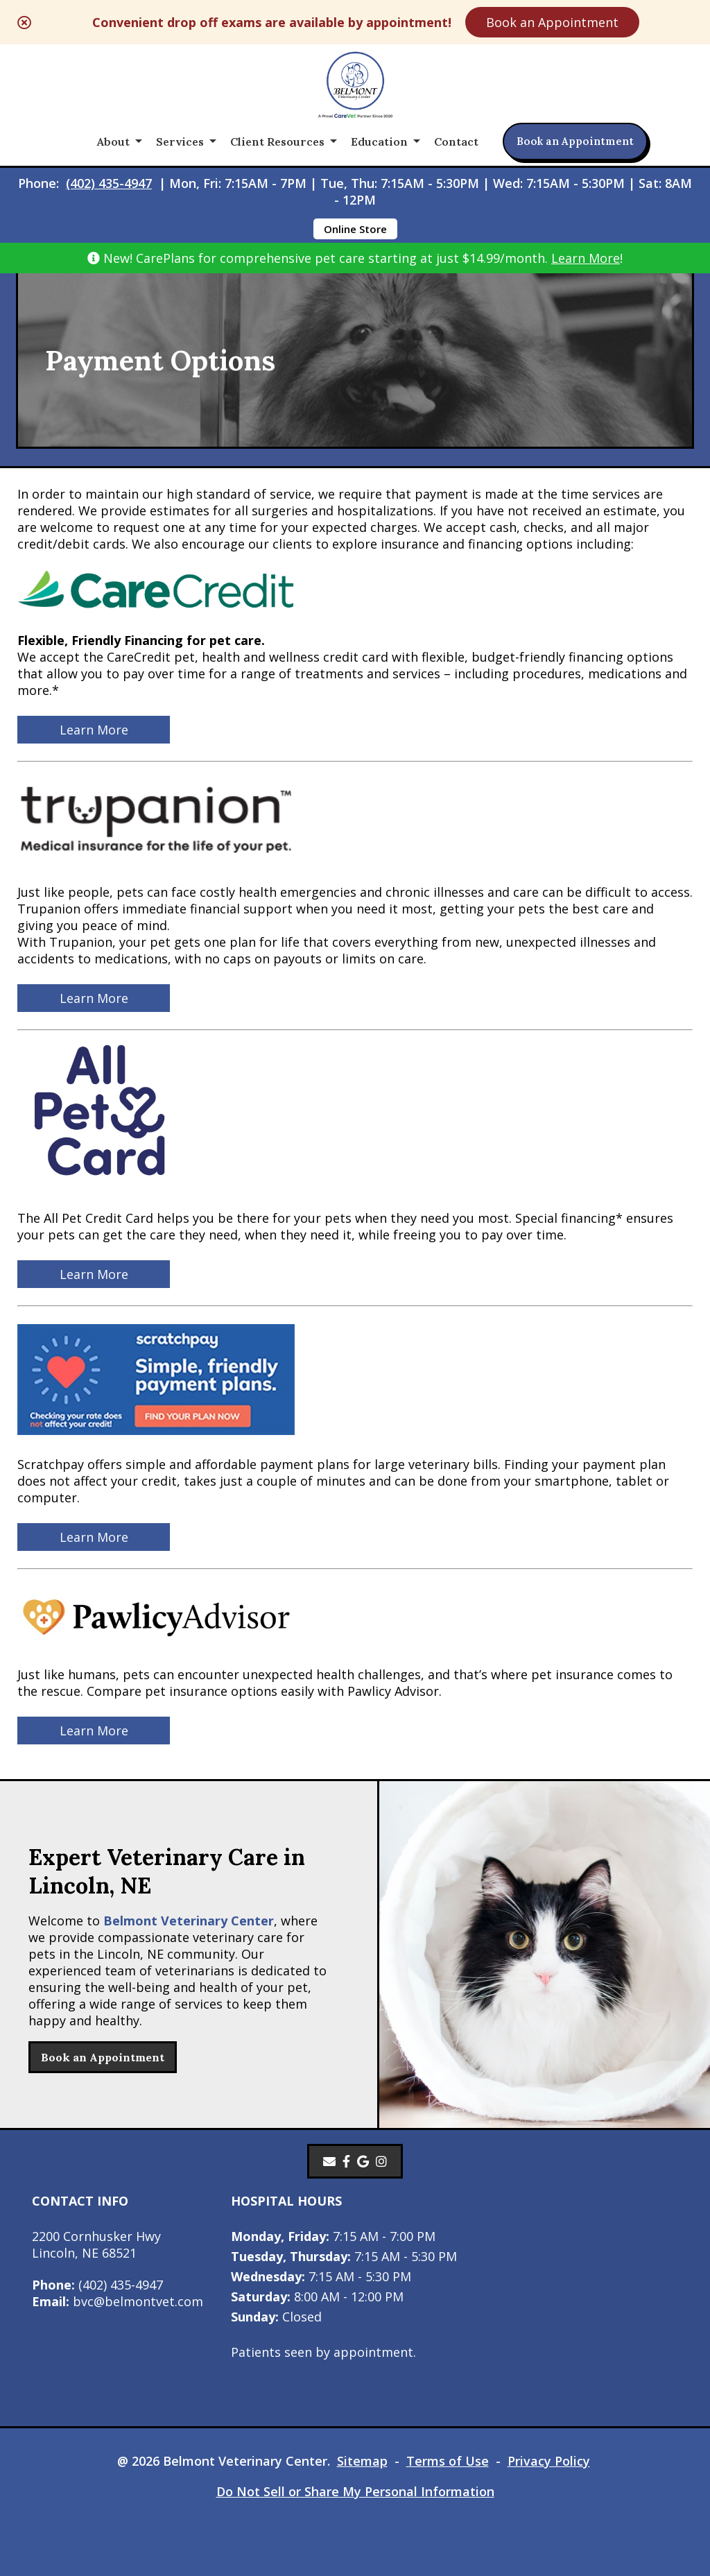 Image resolution: width=710 pixels, height=2576 pixels. What do you see at coordinates (113, 141) in the screenshot?
I see `About [button]` at bounding box center [113, 141].